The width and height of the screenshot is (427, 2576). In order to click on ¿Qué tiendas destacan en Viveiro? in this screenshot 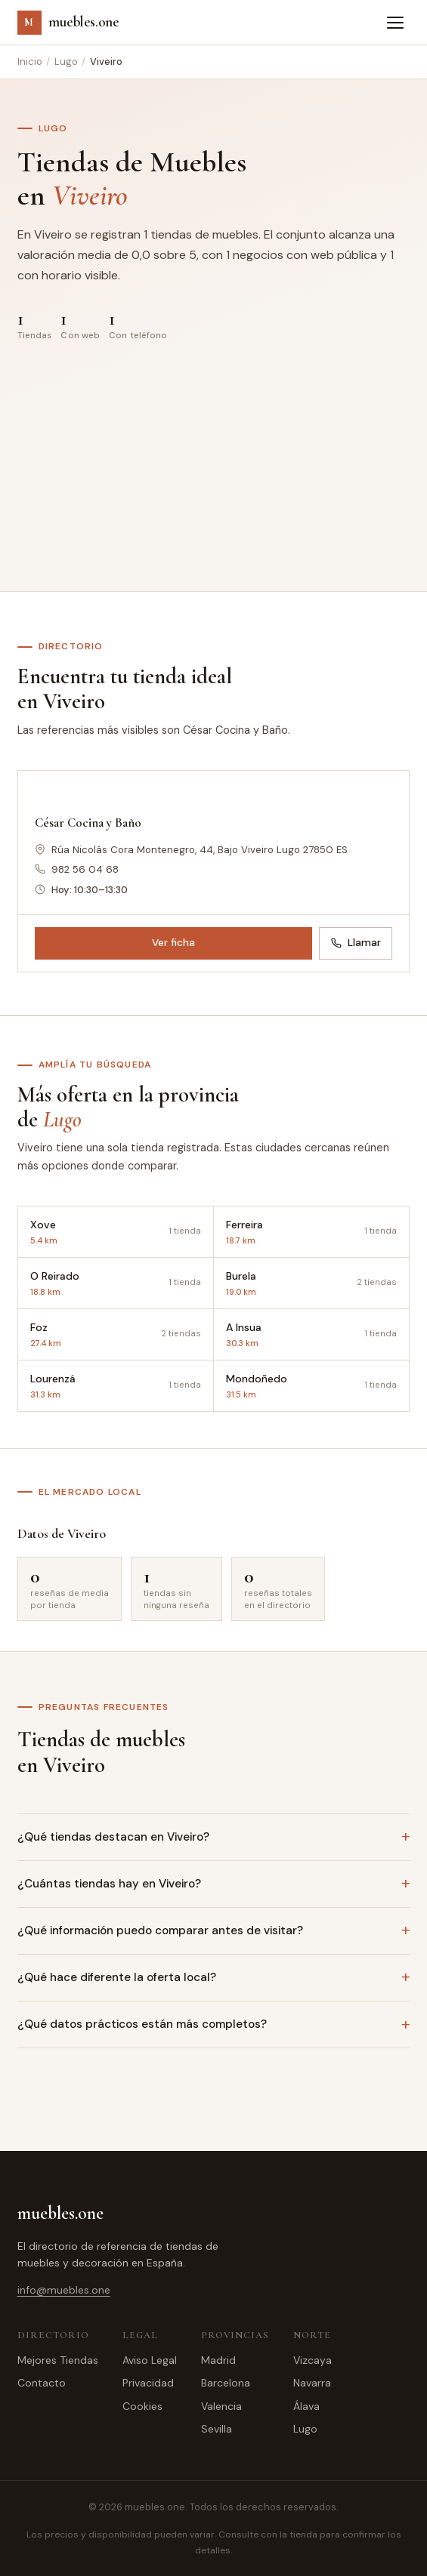, I will do `click(113, 1836)`.